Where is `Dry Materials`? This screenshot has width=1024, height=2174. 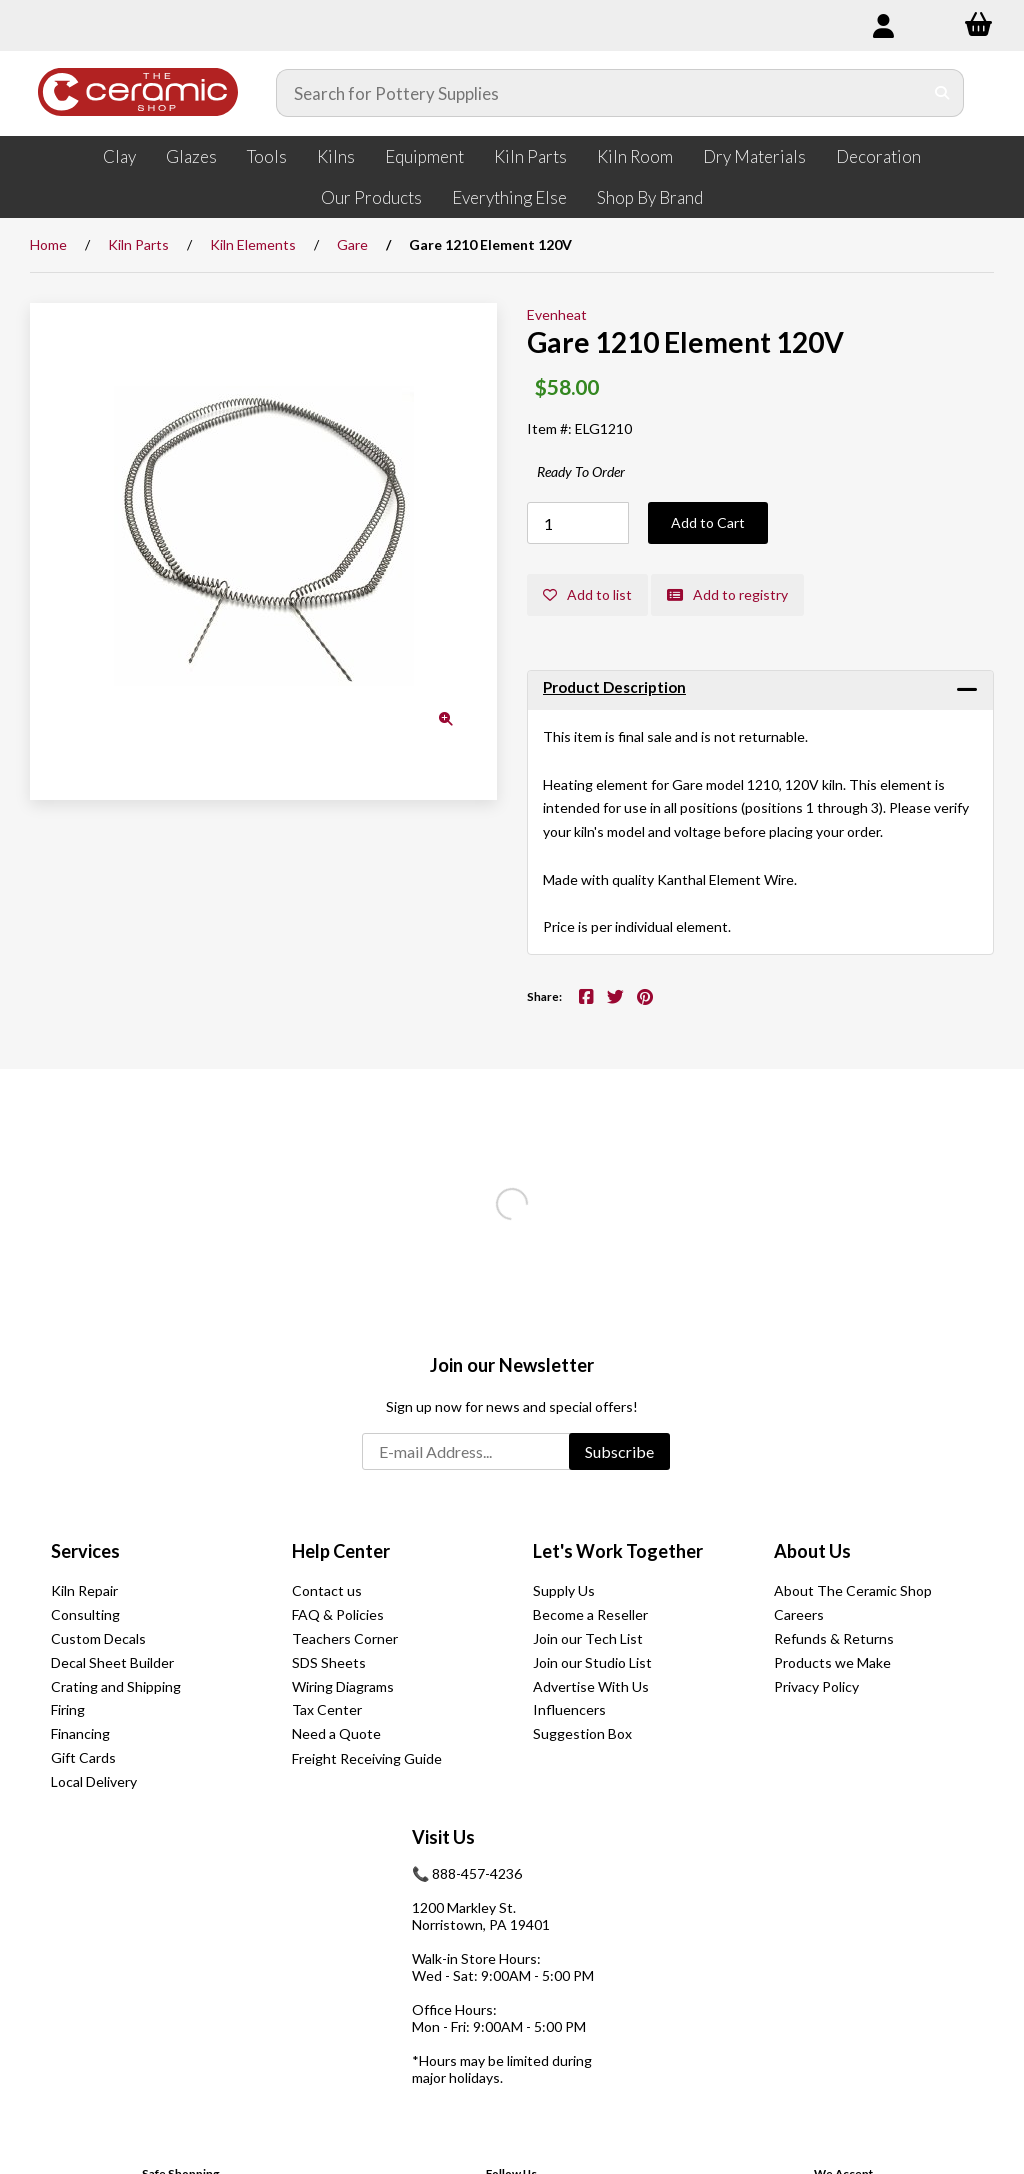
Dry Materials is located at coordinates (754, 156).